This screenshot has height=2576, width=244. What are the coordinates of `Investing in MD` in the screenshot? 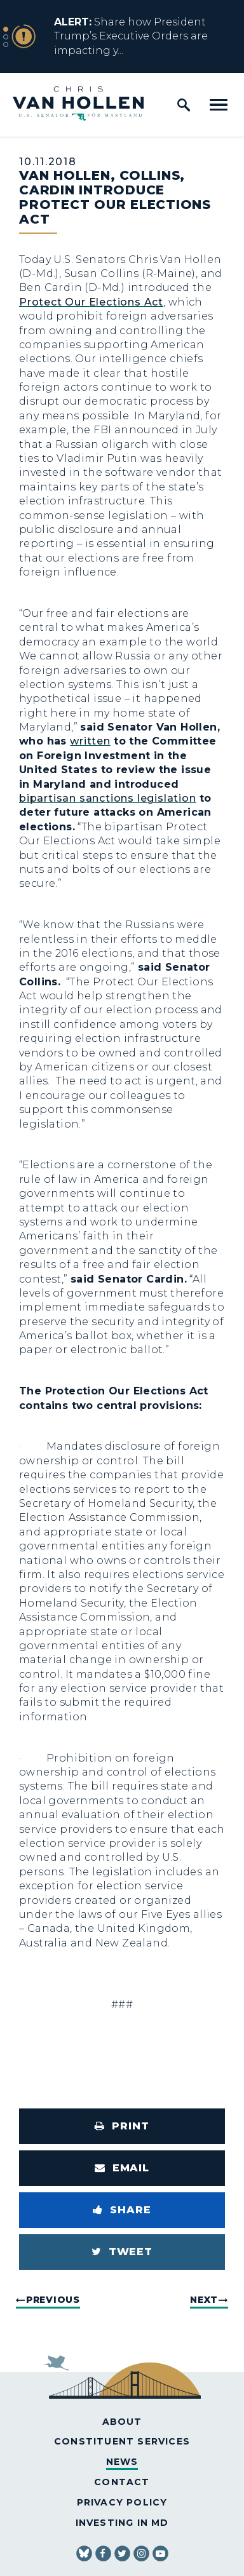 It's located at (122, 2522).